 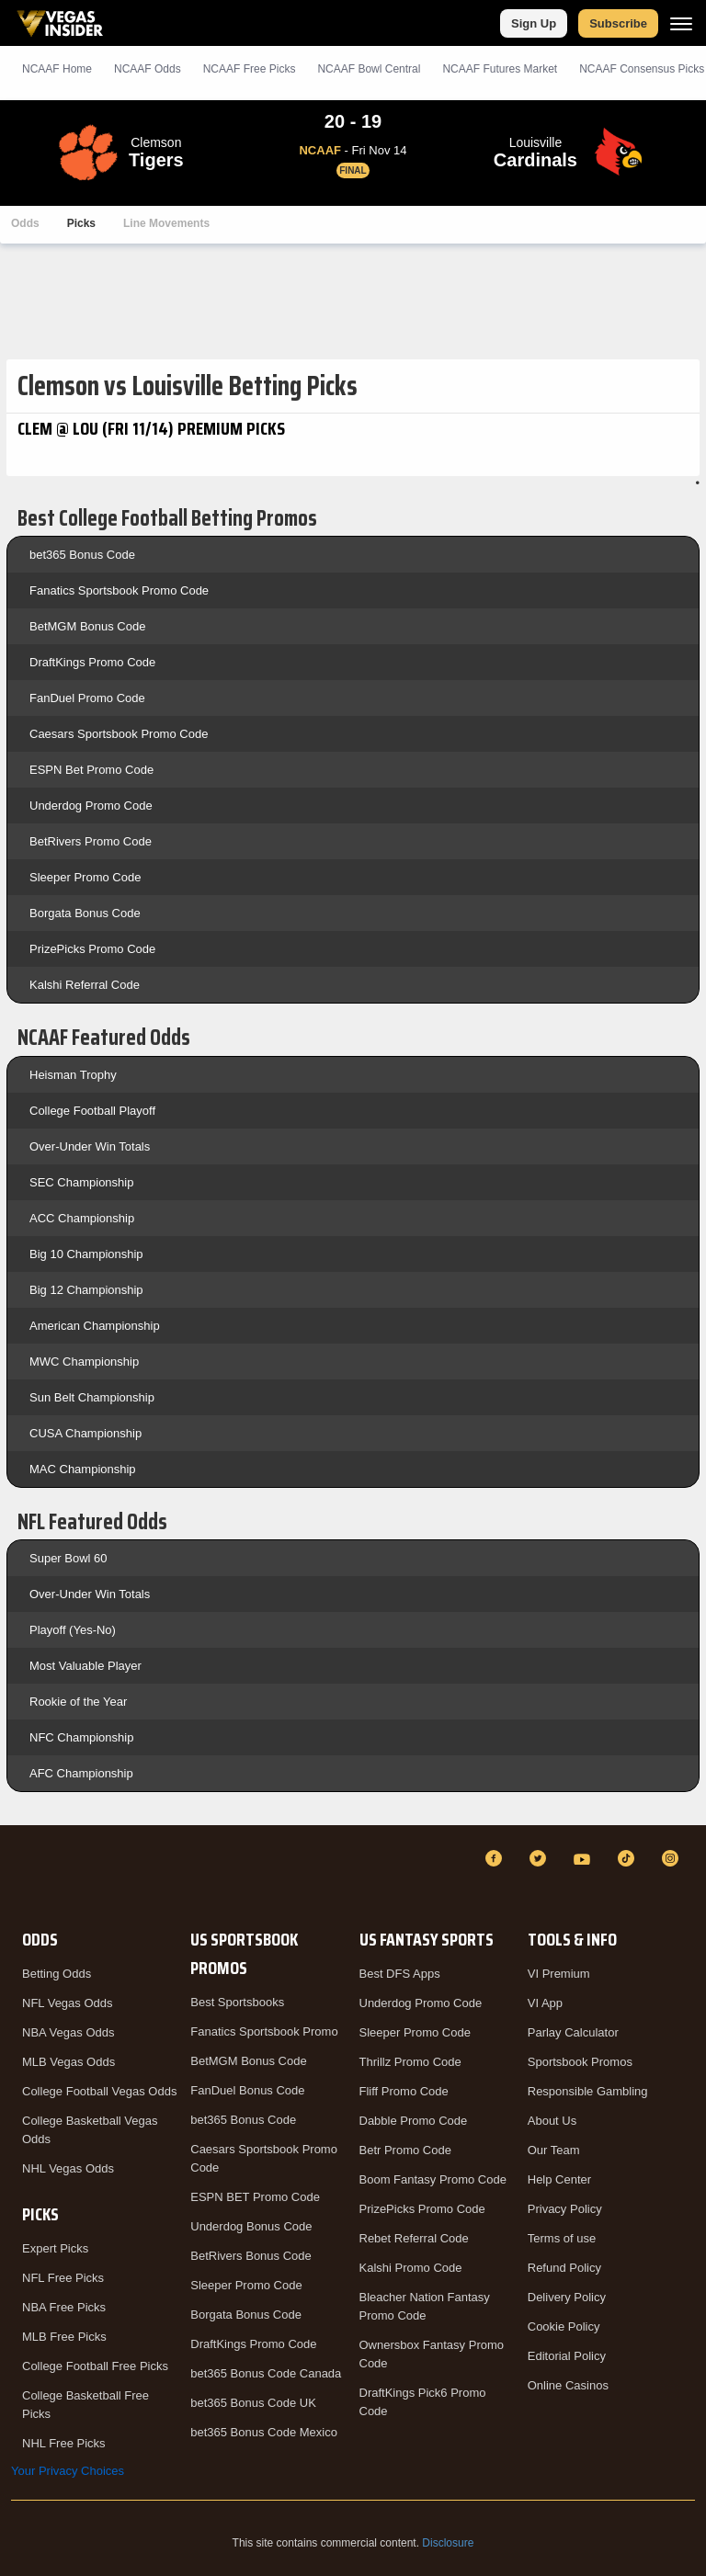 What do you see at coordinates (119, 590) in the screenshot?
I see `Fanatics Sportsbook Promo Code` at bounding box center [119, 590].